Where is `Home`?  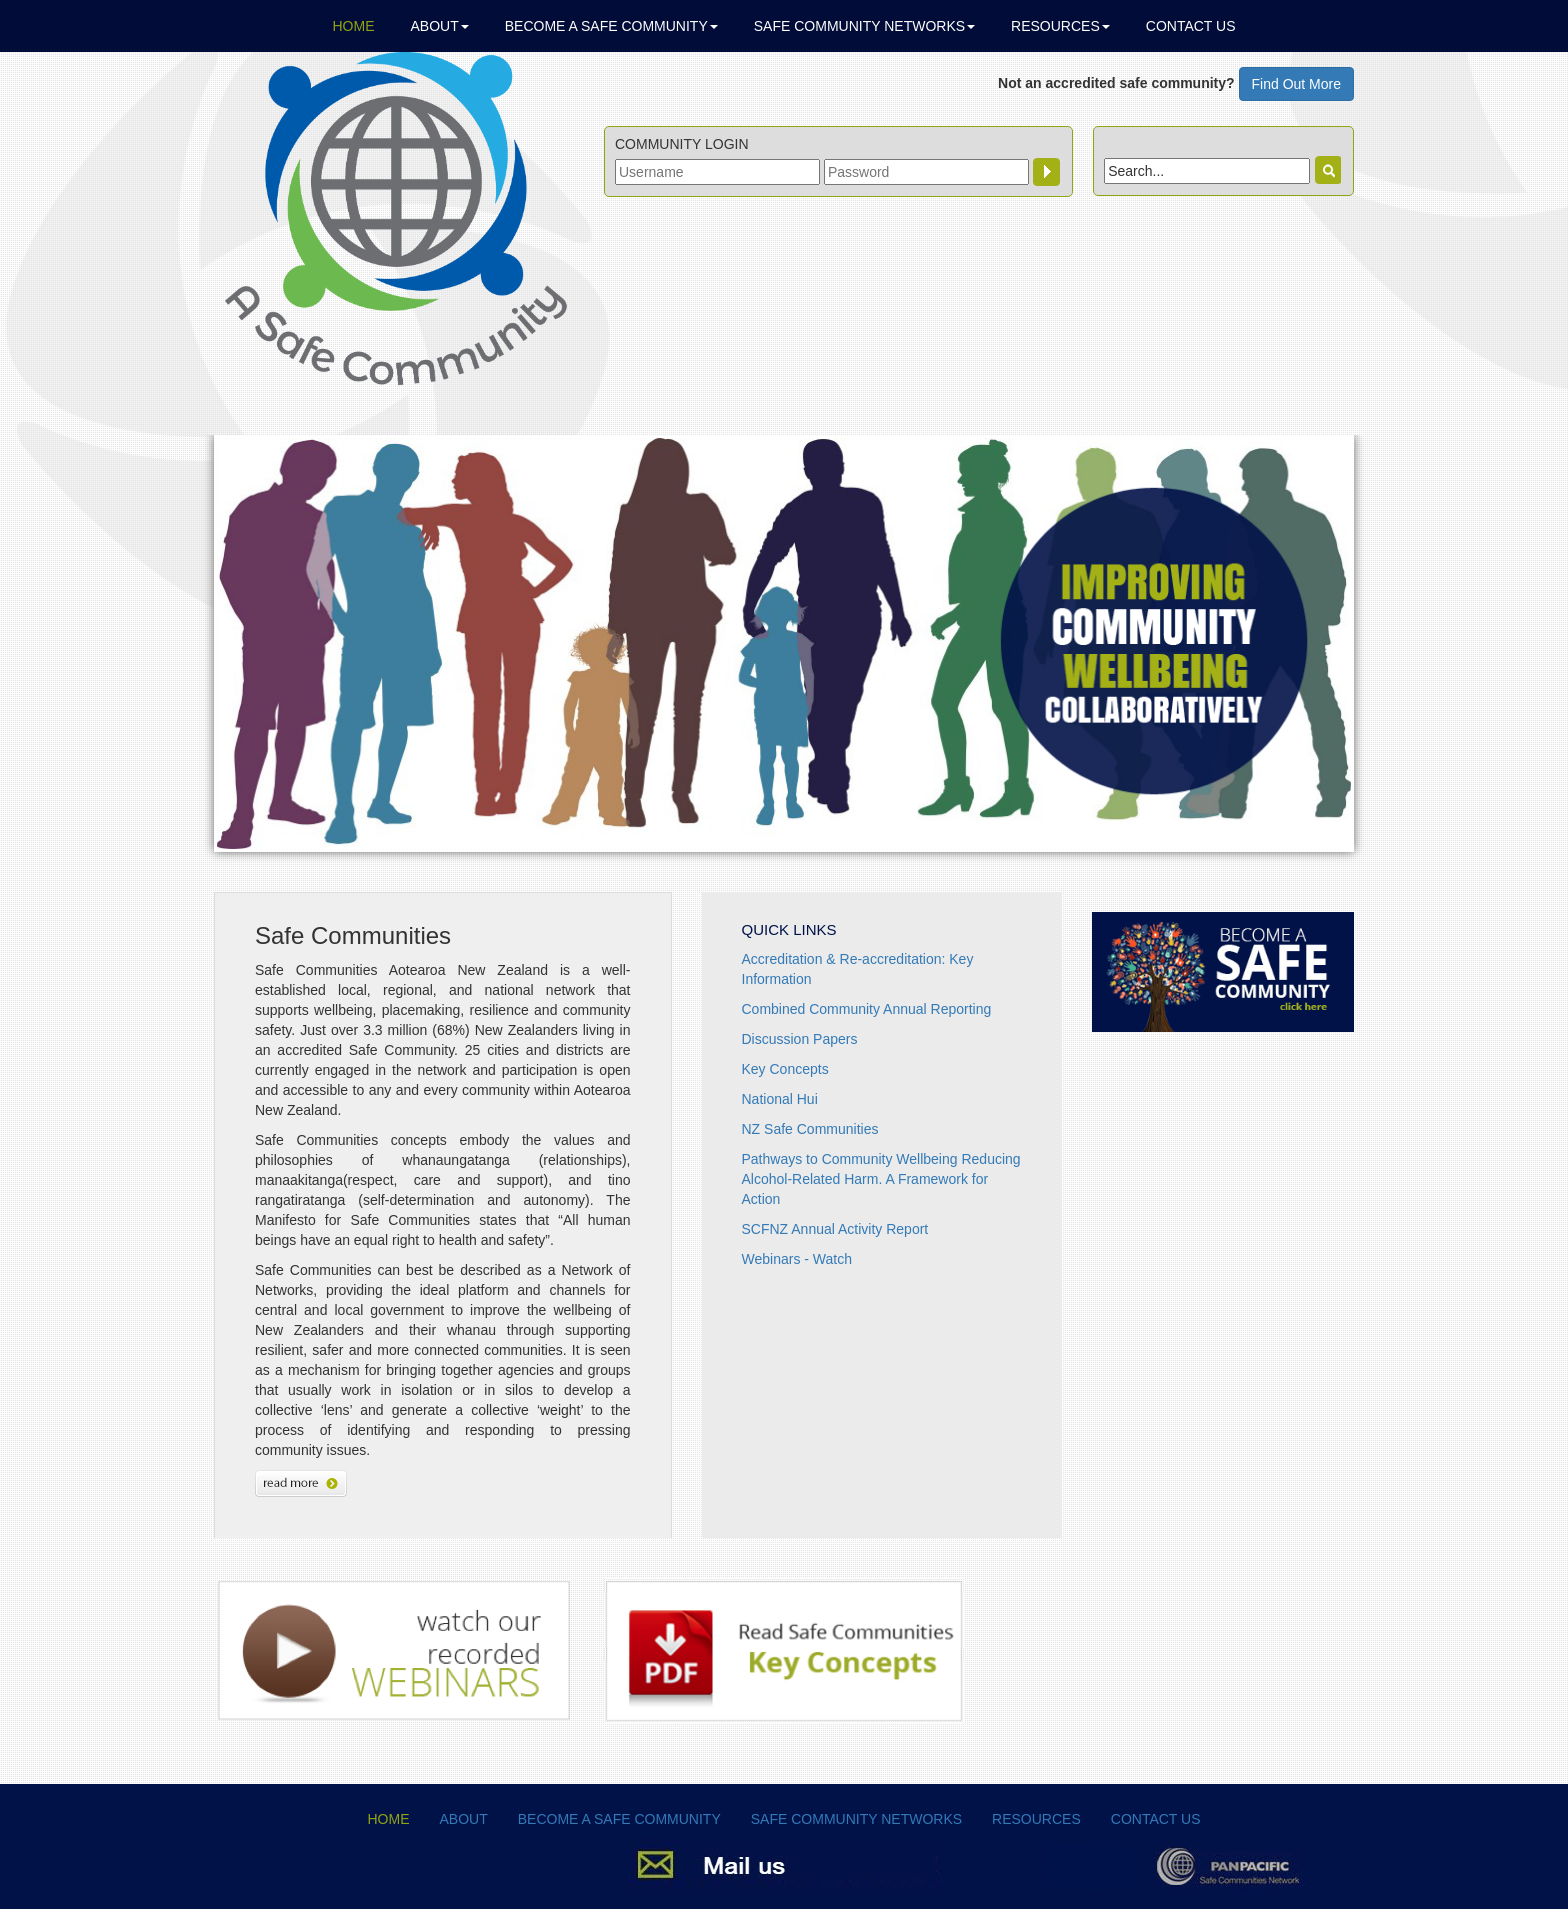 Home is located at coordinates (354, 26).